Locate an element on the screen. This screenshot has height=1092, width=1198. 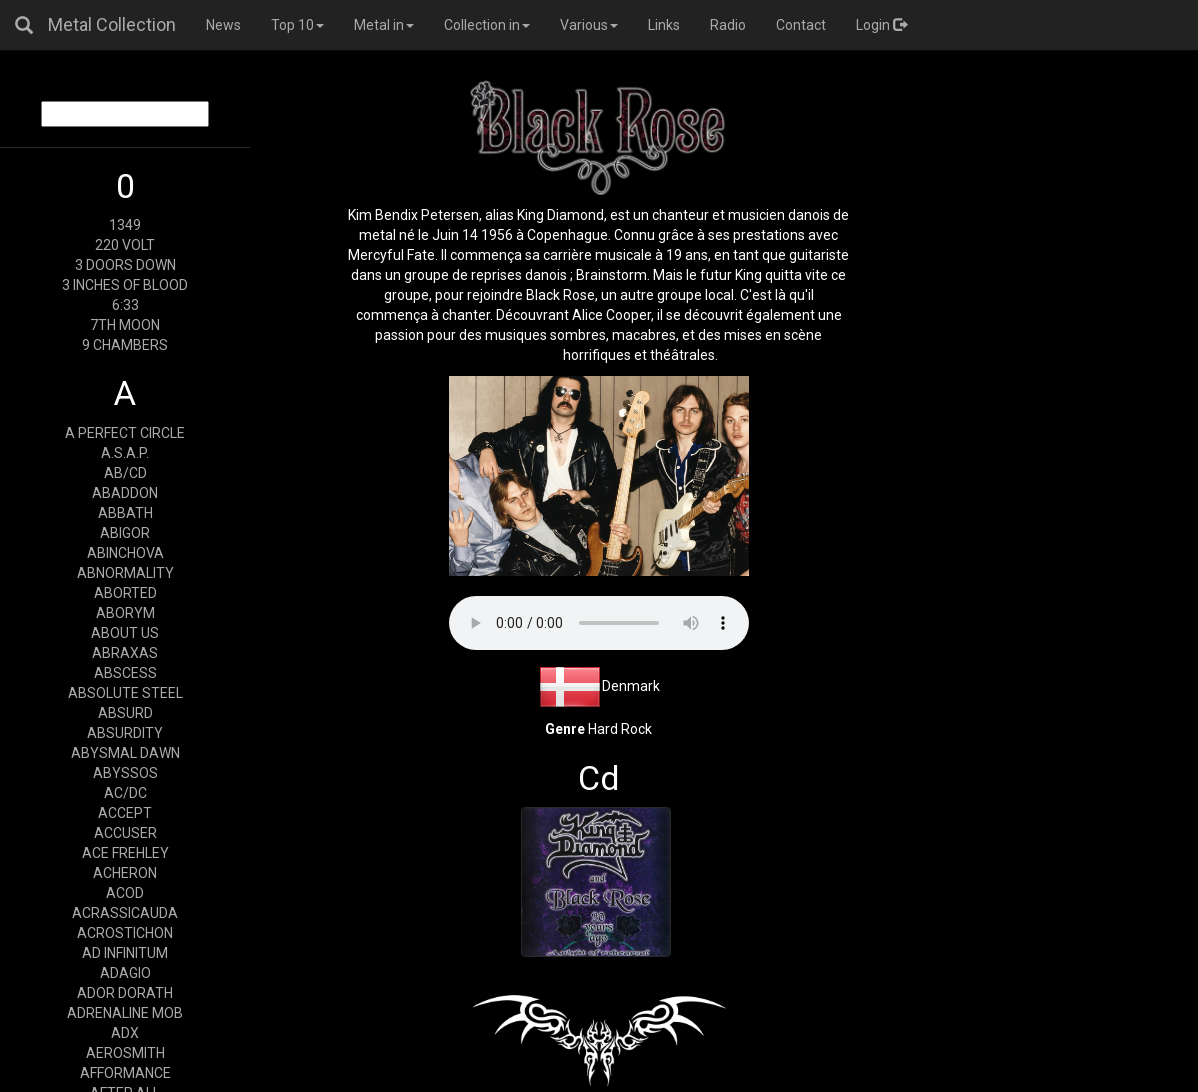
Links is located at coordinates (664, 25).